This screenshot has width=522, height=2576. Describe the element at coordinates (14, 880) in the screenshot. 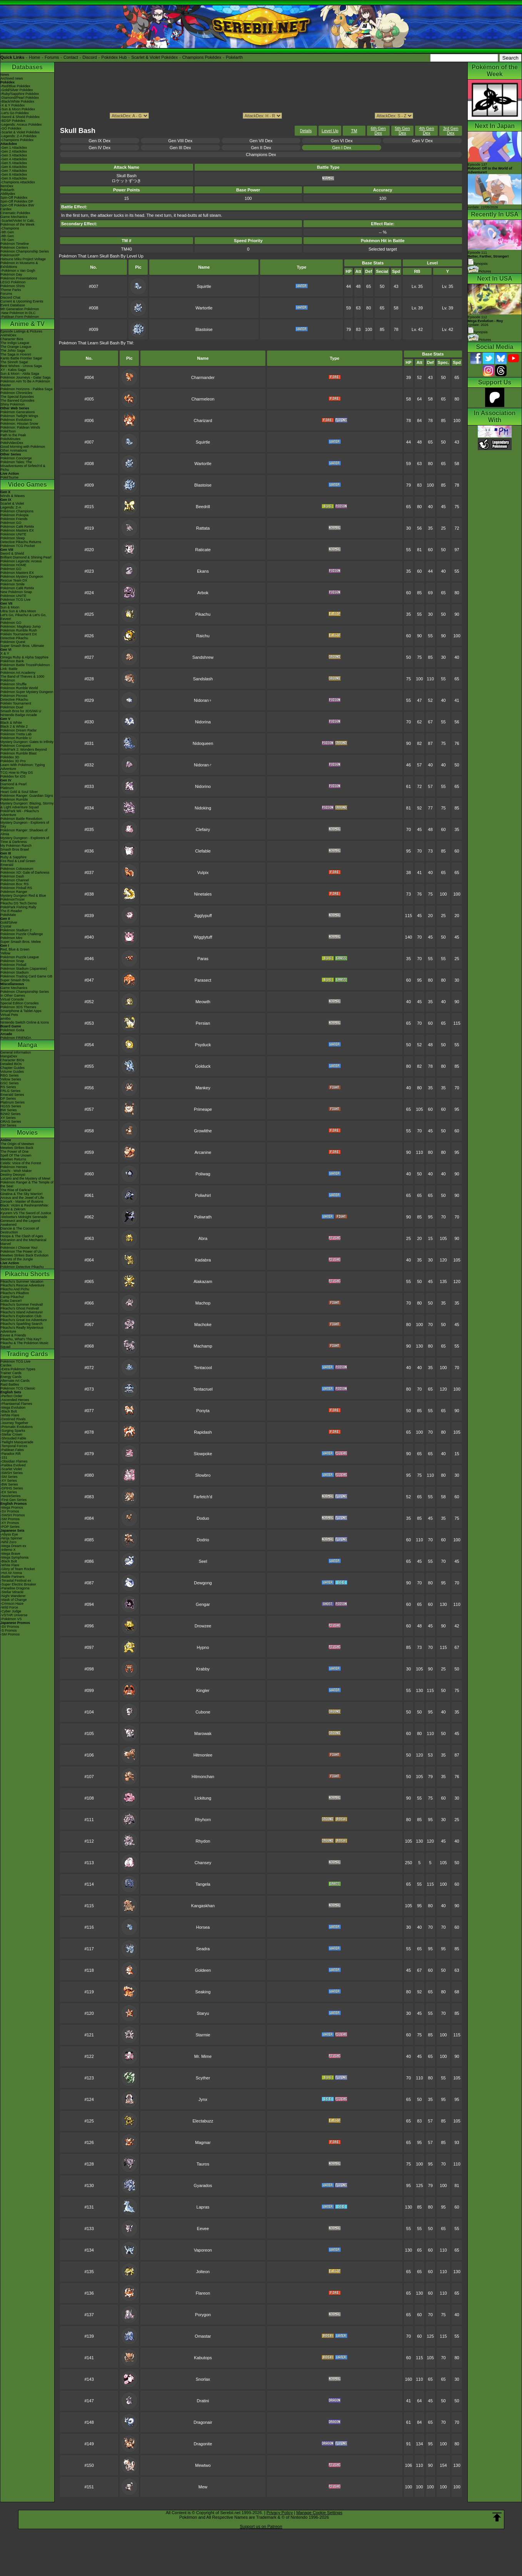

I see `Pokémon Channel` at that location.